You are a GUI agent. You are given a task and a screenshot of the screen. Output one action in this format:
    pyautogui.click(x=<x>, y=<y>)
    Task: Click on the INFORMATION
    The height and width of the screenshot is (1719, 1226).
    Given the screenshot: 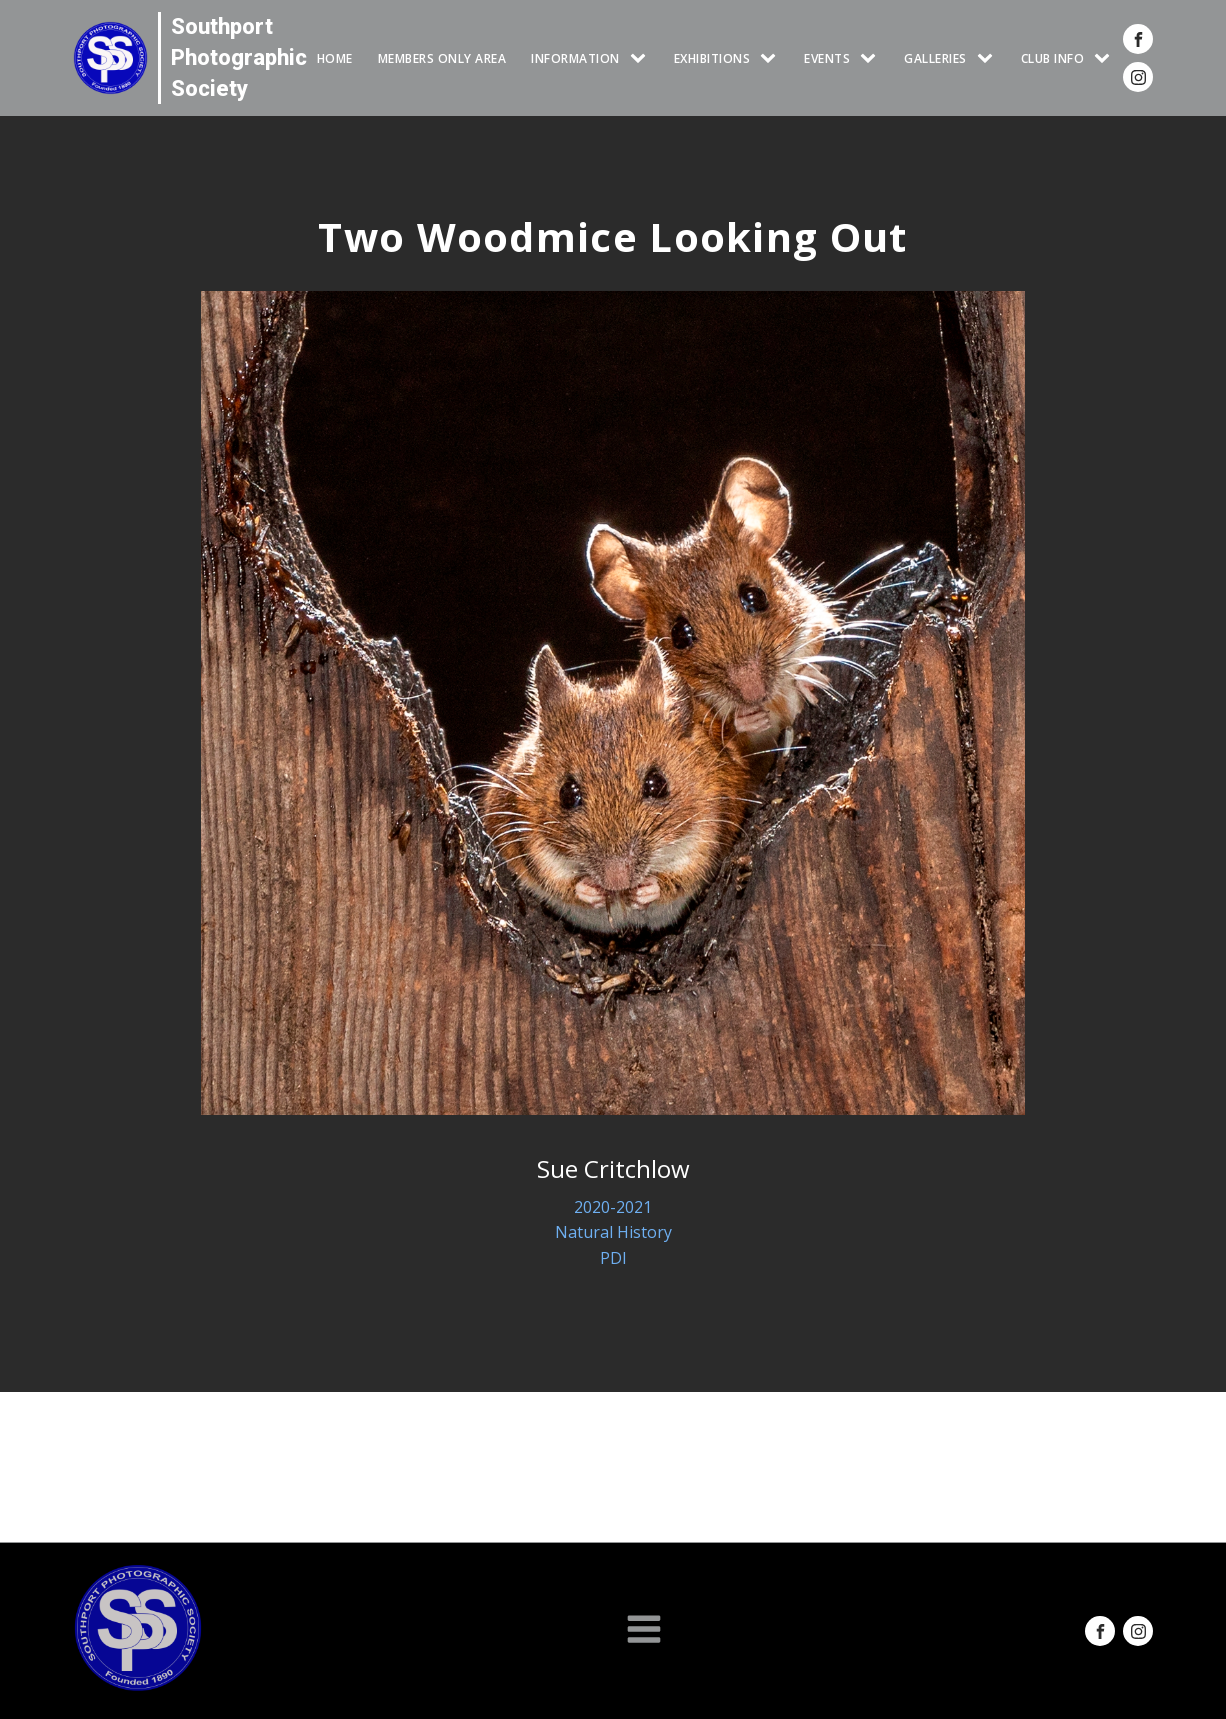 What is the action you would take?
    pyautogui.click(x=575, y=58)
    